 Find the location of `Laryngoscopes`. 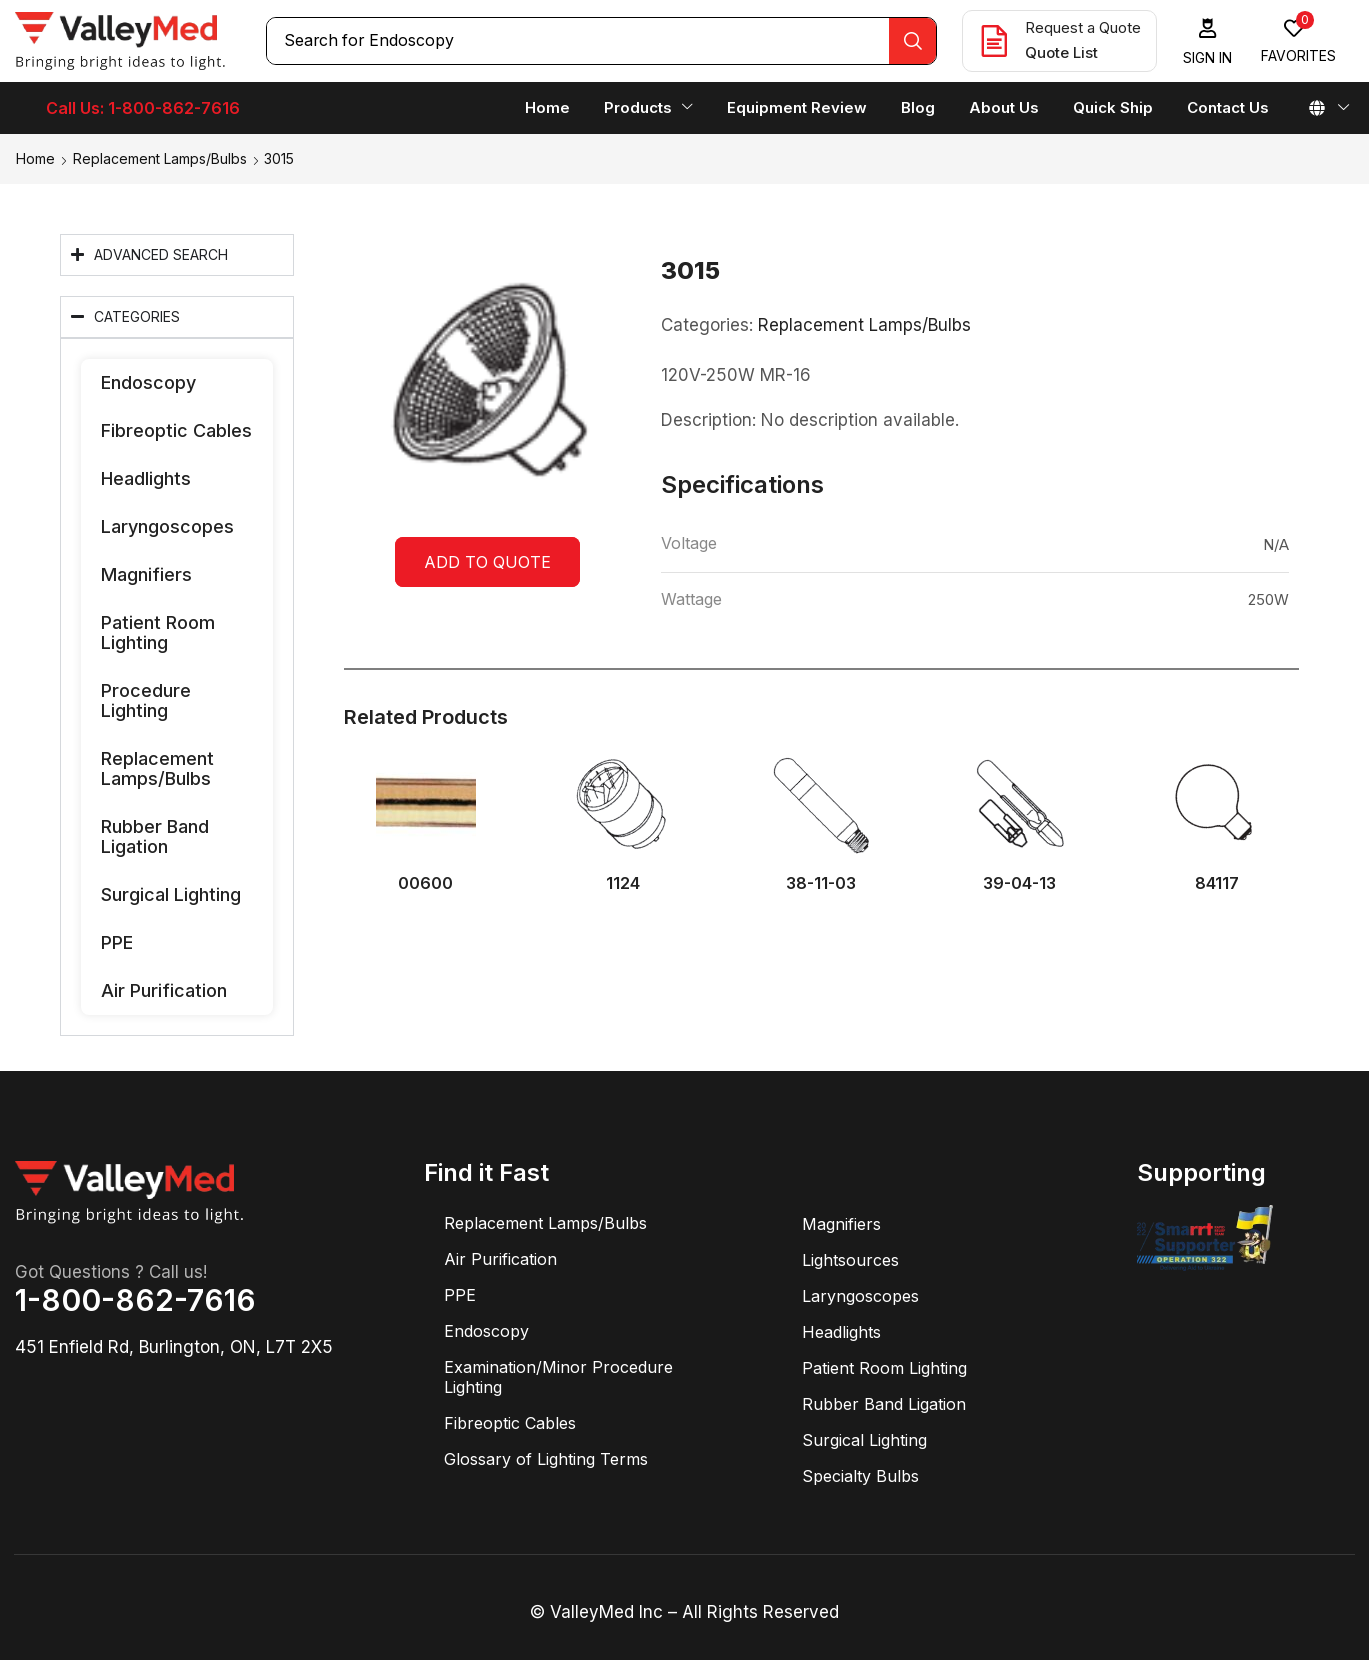

Laryngoscopes is located at coordinates (167, 526).